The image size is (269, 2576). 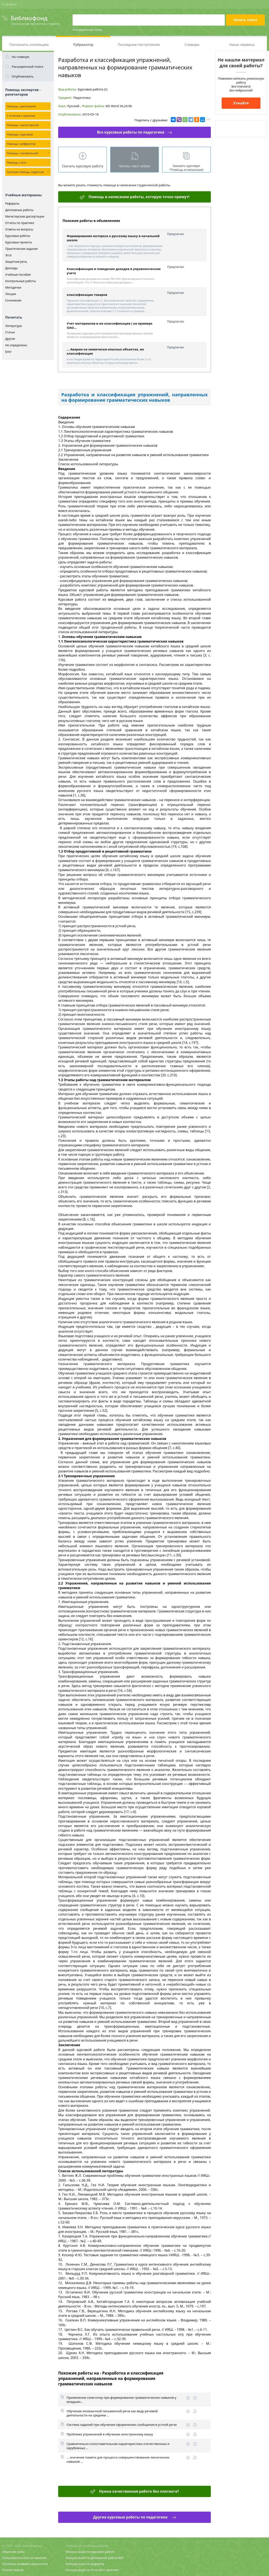 What do you see at coordinates (130, 132) in the screenshot?
I see `Все курсовые работы по педагогике` at bounding box center [130, 132].